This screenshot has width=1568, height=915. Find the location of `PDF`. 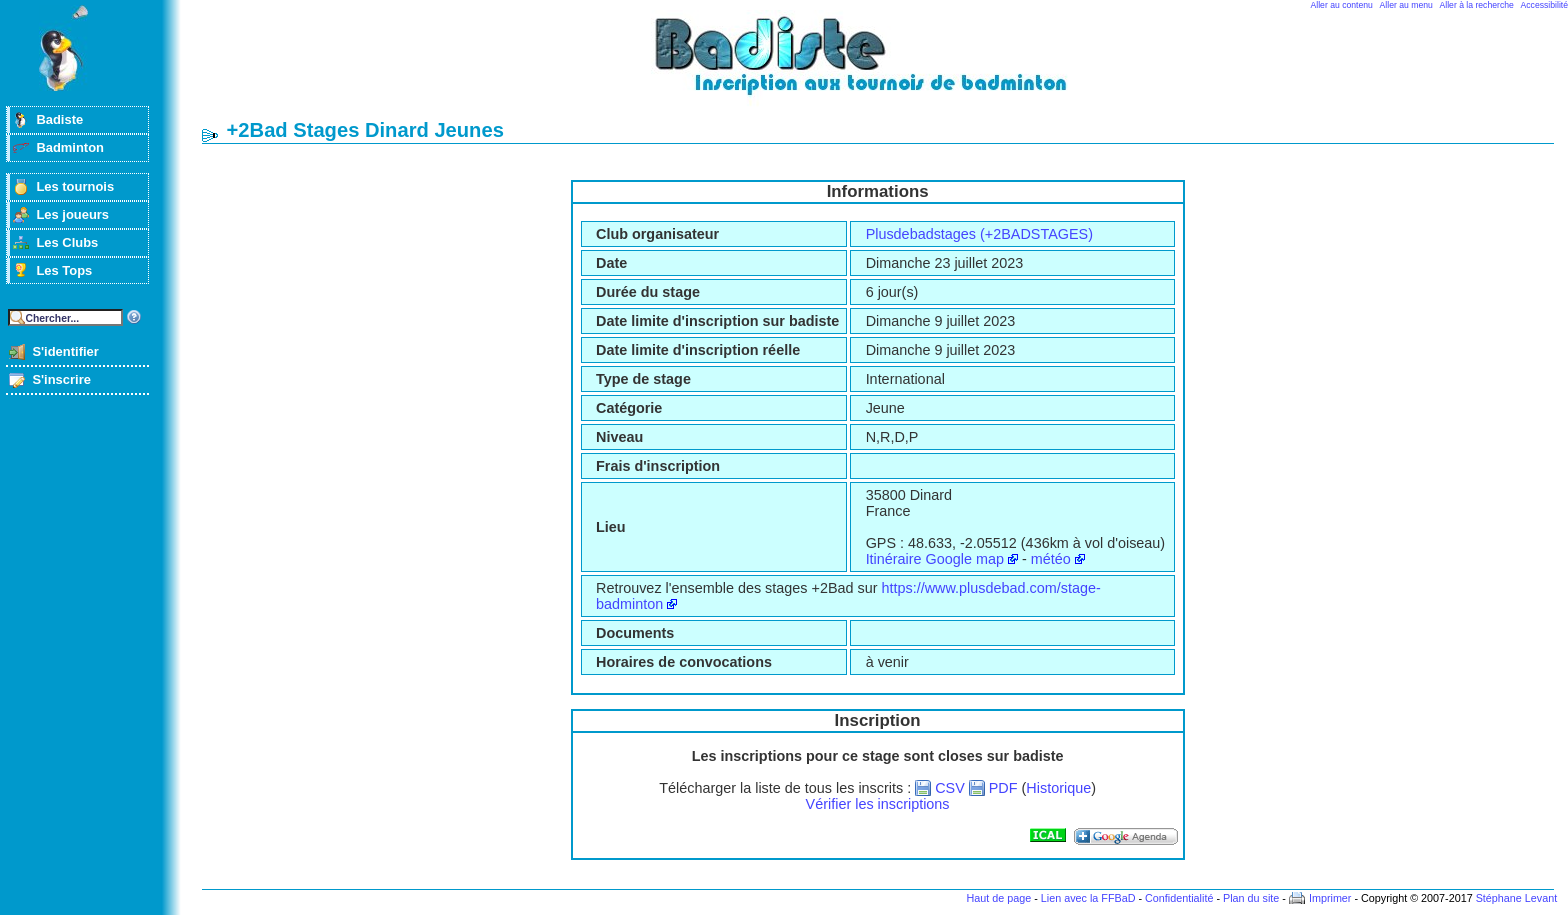

PDF is located at coordinates (1003, 788).